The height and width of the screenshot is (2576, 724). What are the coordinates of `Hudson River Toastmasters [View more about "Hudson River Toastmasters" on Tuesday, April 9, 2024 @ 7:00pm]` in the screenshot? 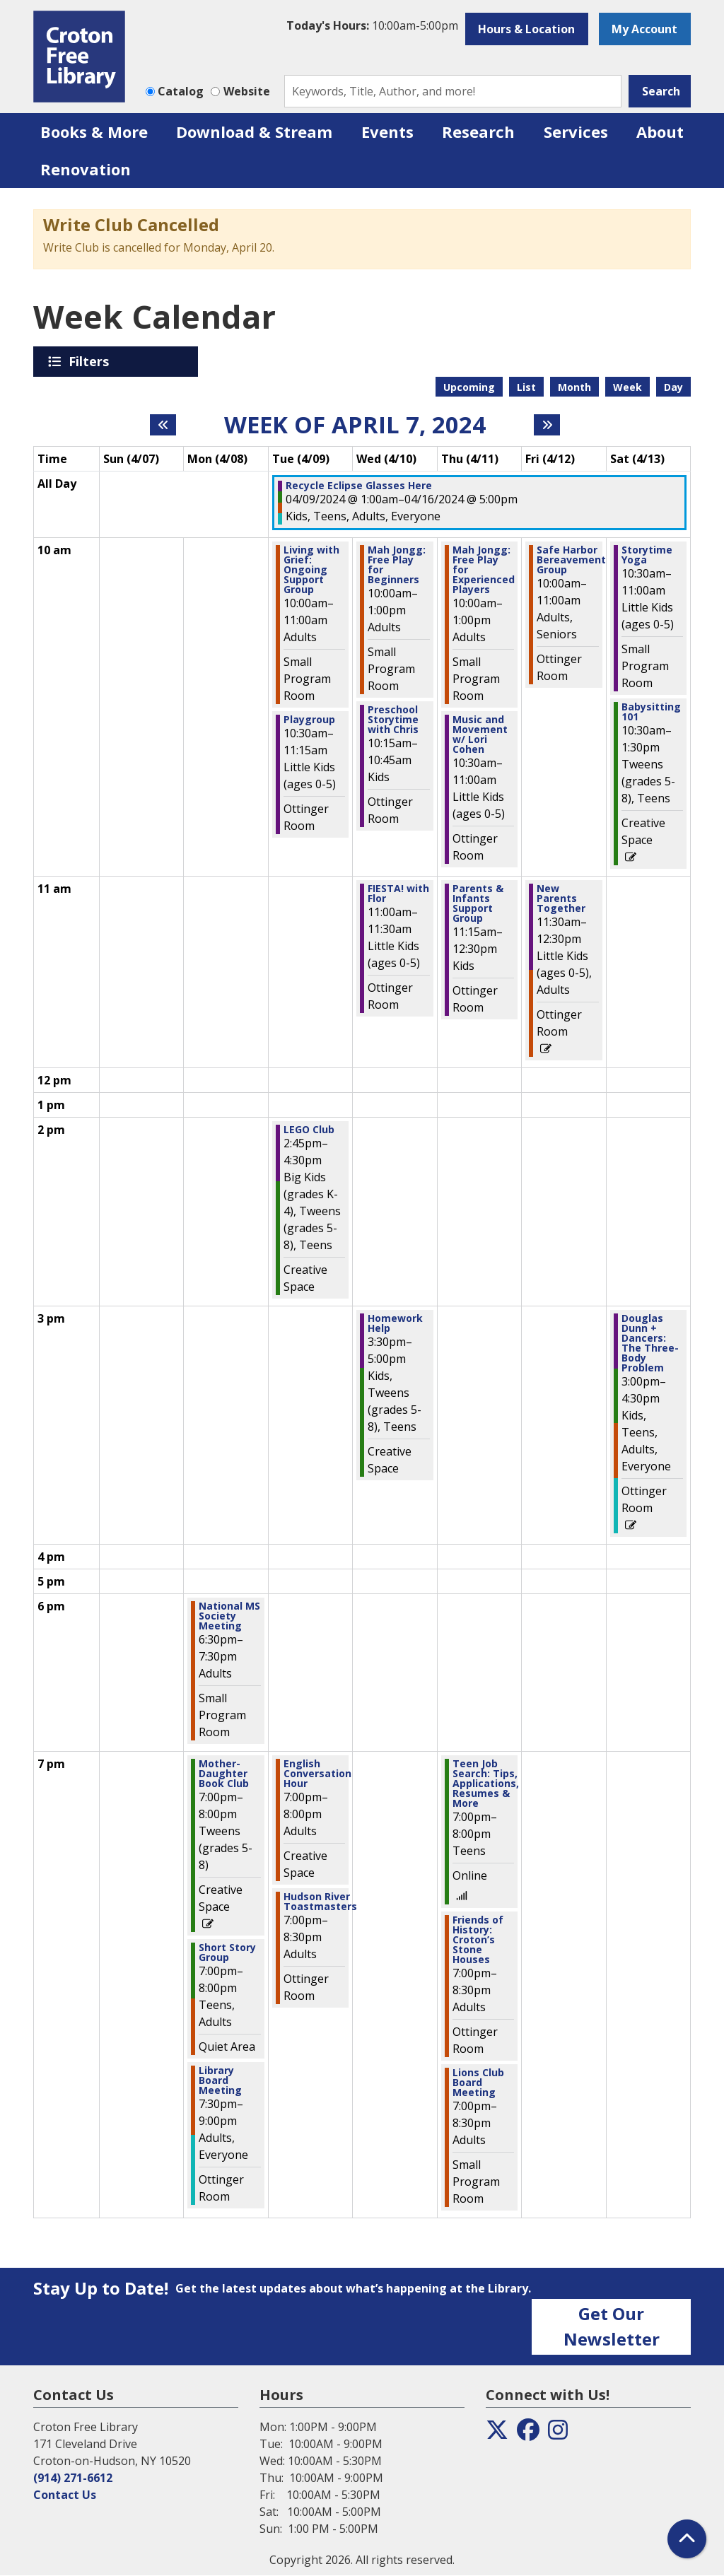 It's located at (320, 1901).